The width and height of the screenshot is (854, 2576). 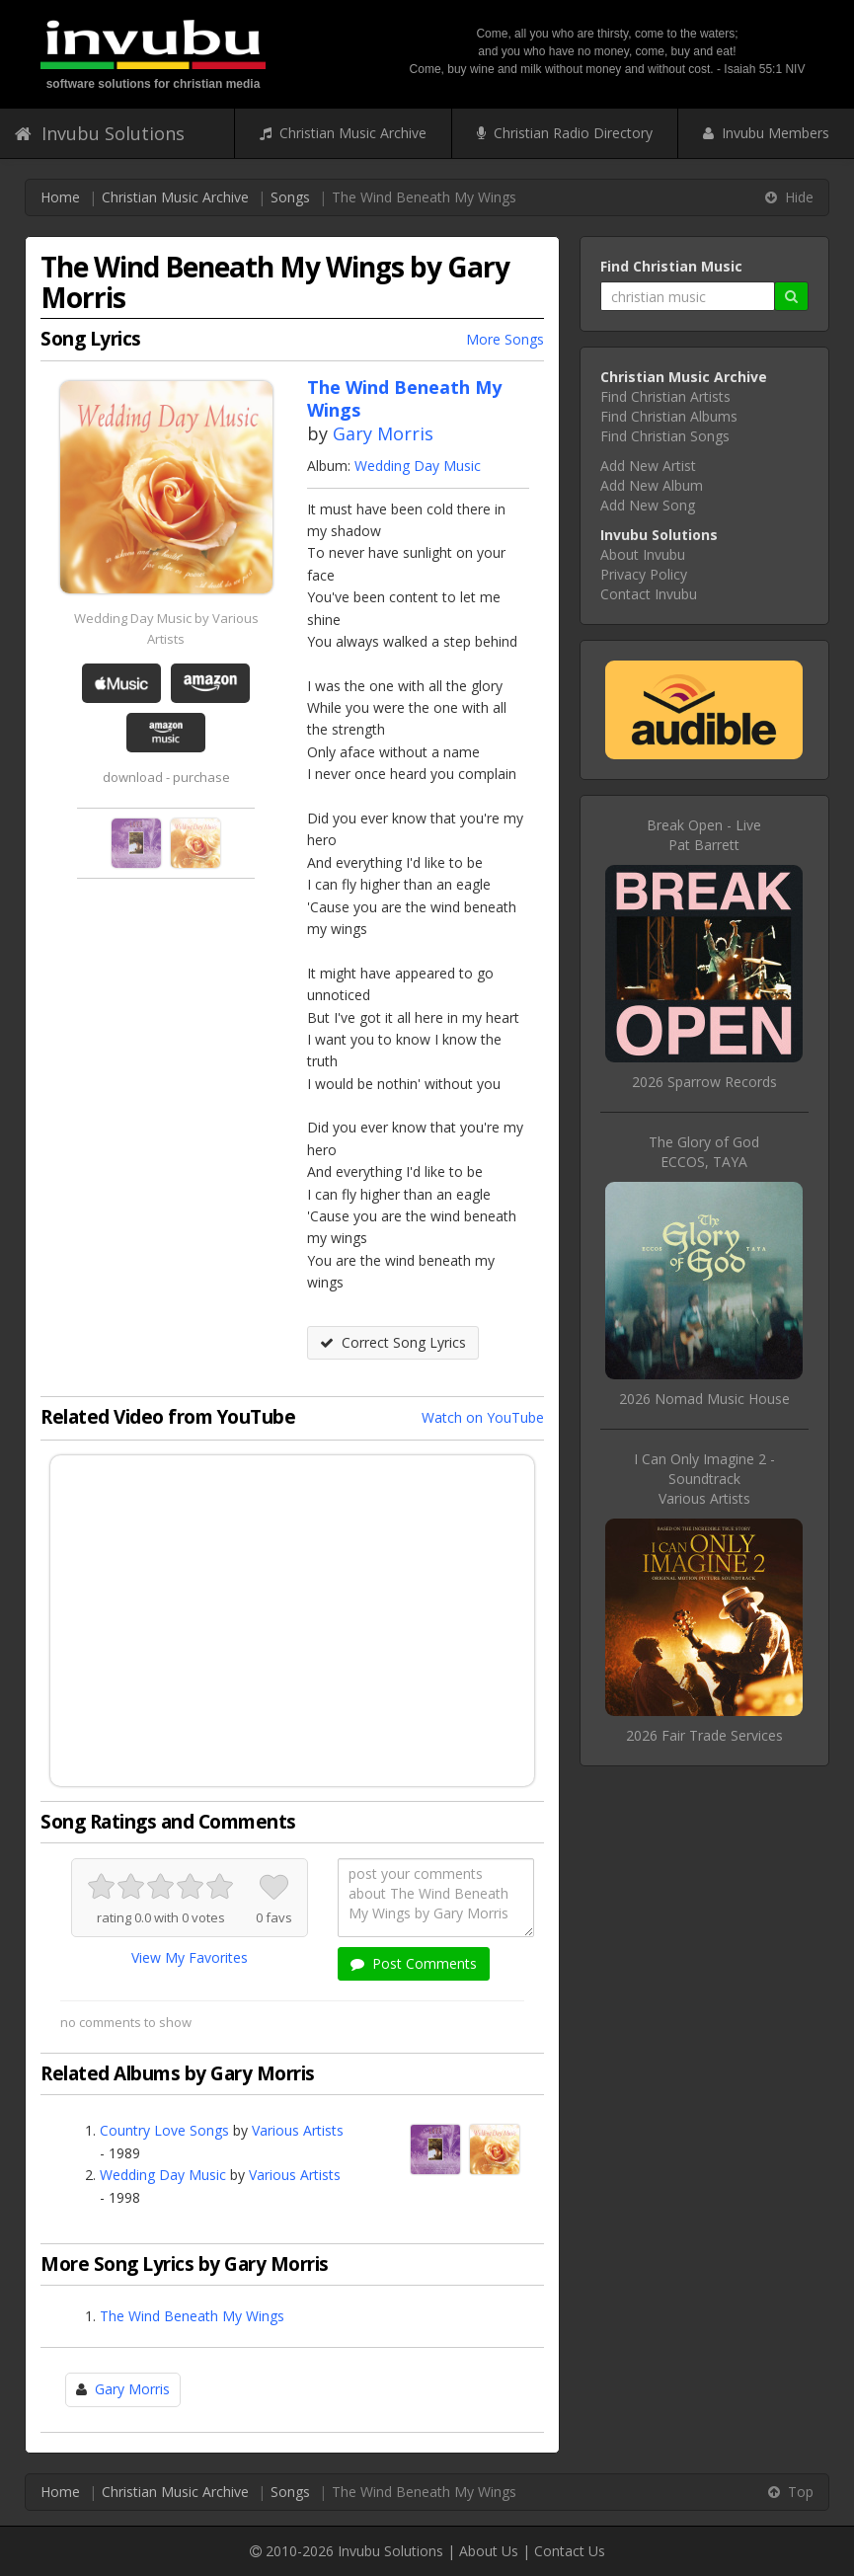 I want to click on Various Artists, so click(x=298, y=2130).